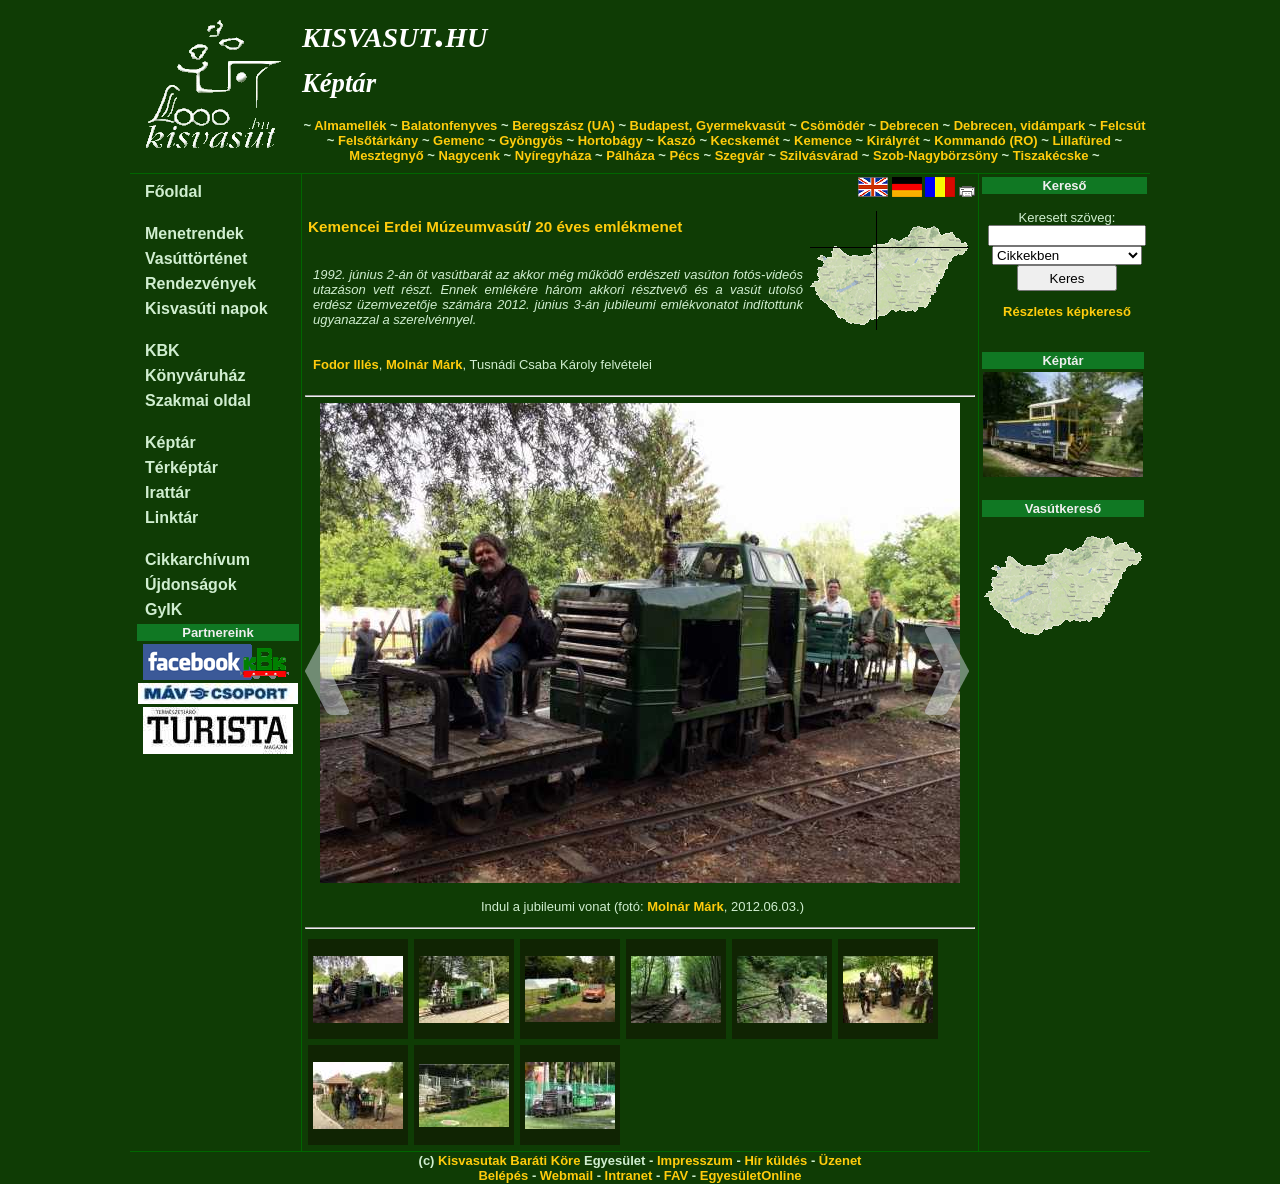  Describe the element at coordinates (181, 467) in the screenshot. I see `Térképtár` at that location.